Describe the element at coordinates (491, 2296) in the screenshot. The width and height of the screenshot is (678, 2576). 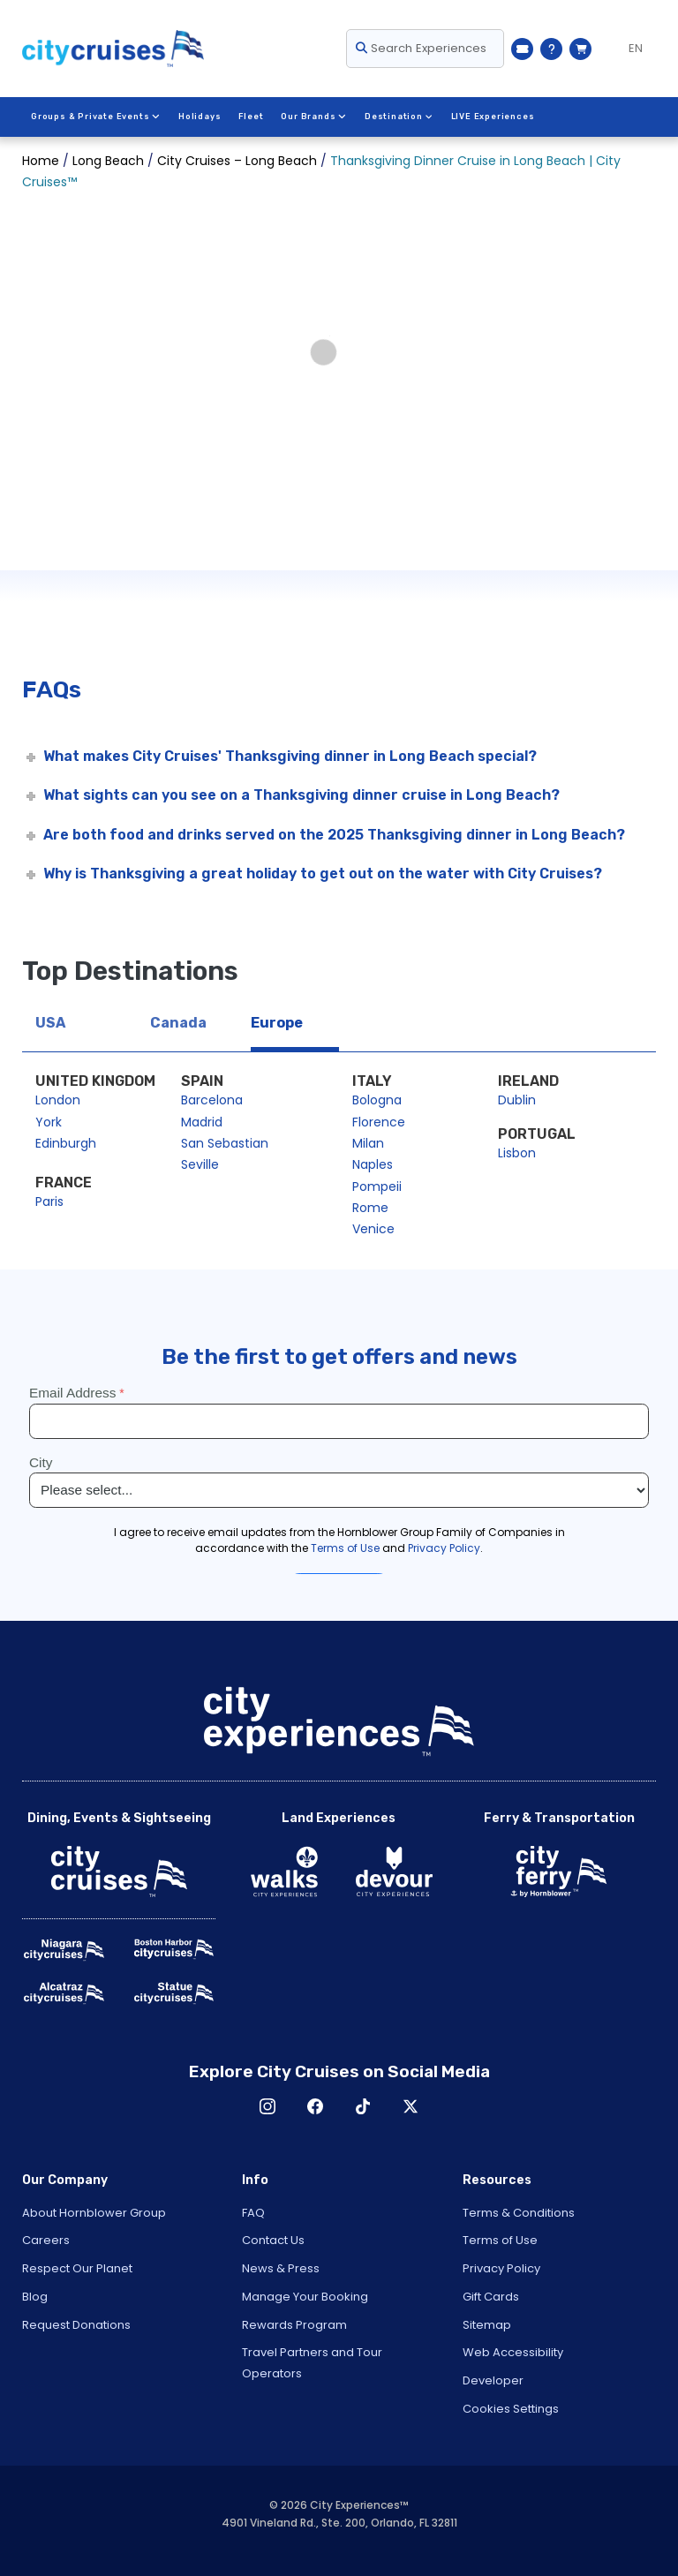
I see `Gift Cards` at that location.